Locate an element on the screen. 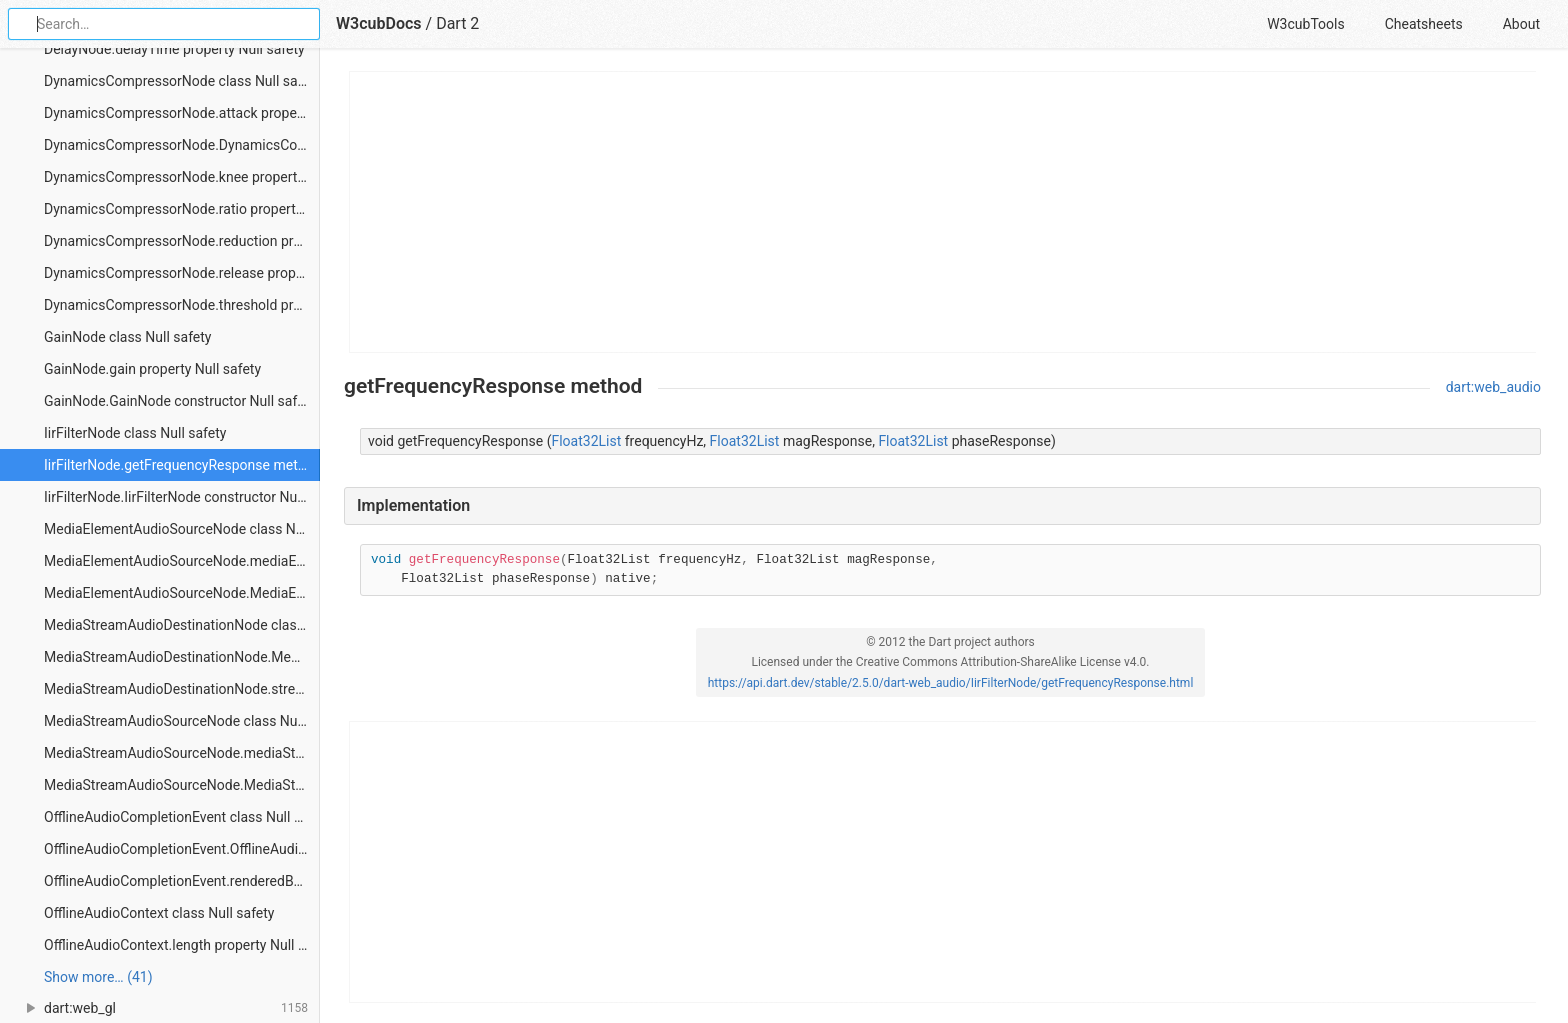 This screenshot has width=1568, height=1023. OfflineAudioContext class Null safety is located at coordinates (159, 913).